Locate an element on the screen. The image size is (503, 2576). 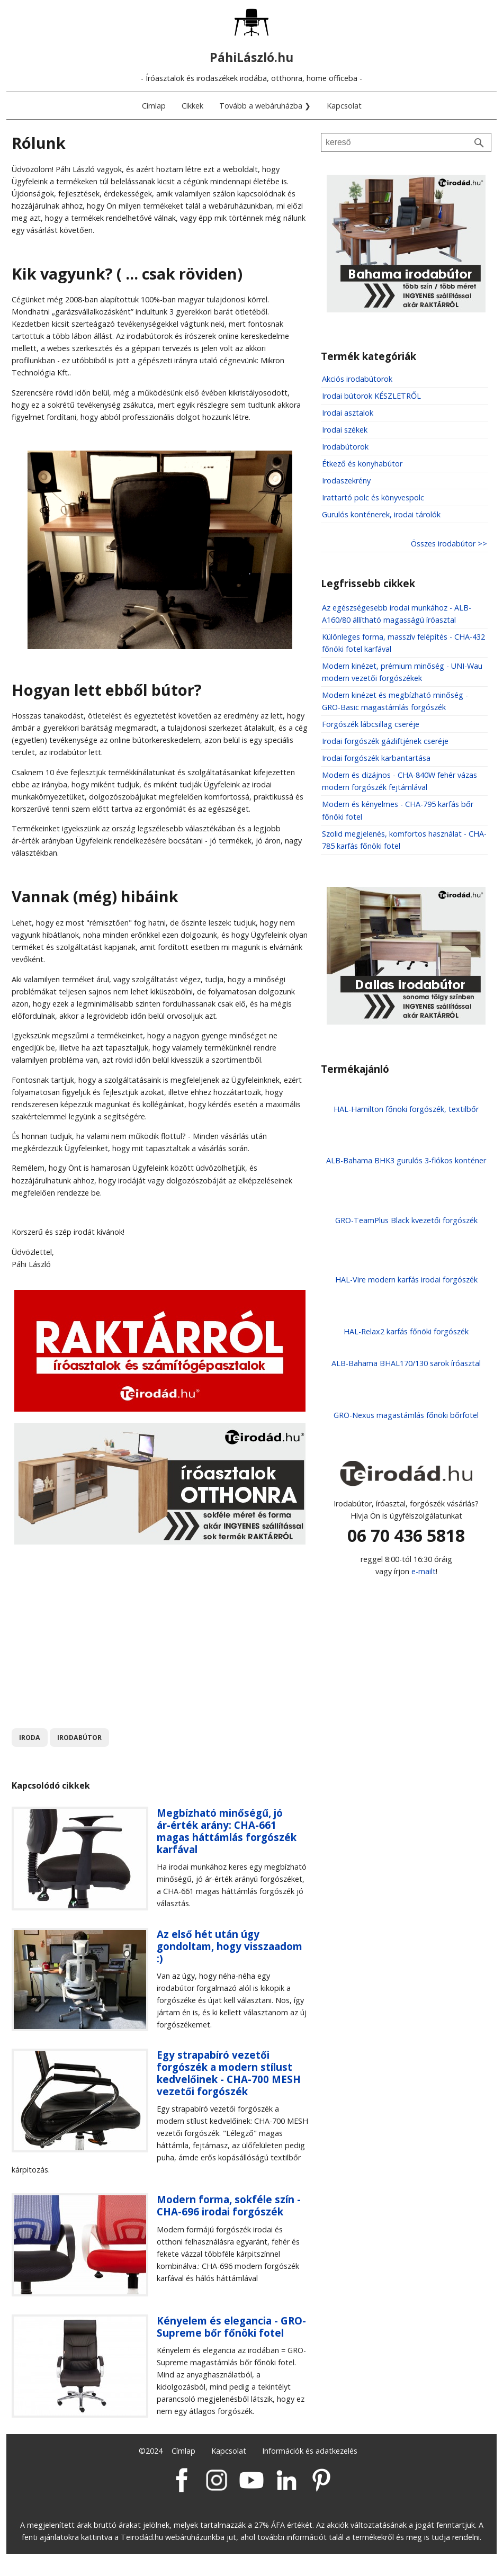
Modern kinézet és megbízható minőség - GRO-Basic magastámlás forgószék is located at coordinates (395, 701).